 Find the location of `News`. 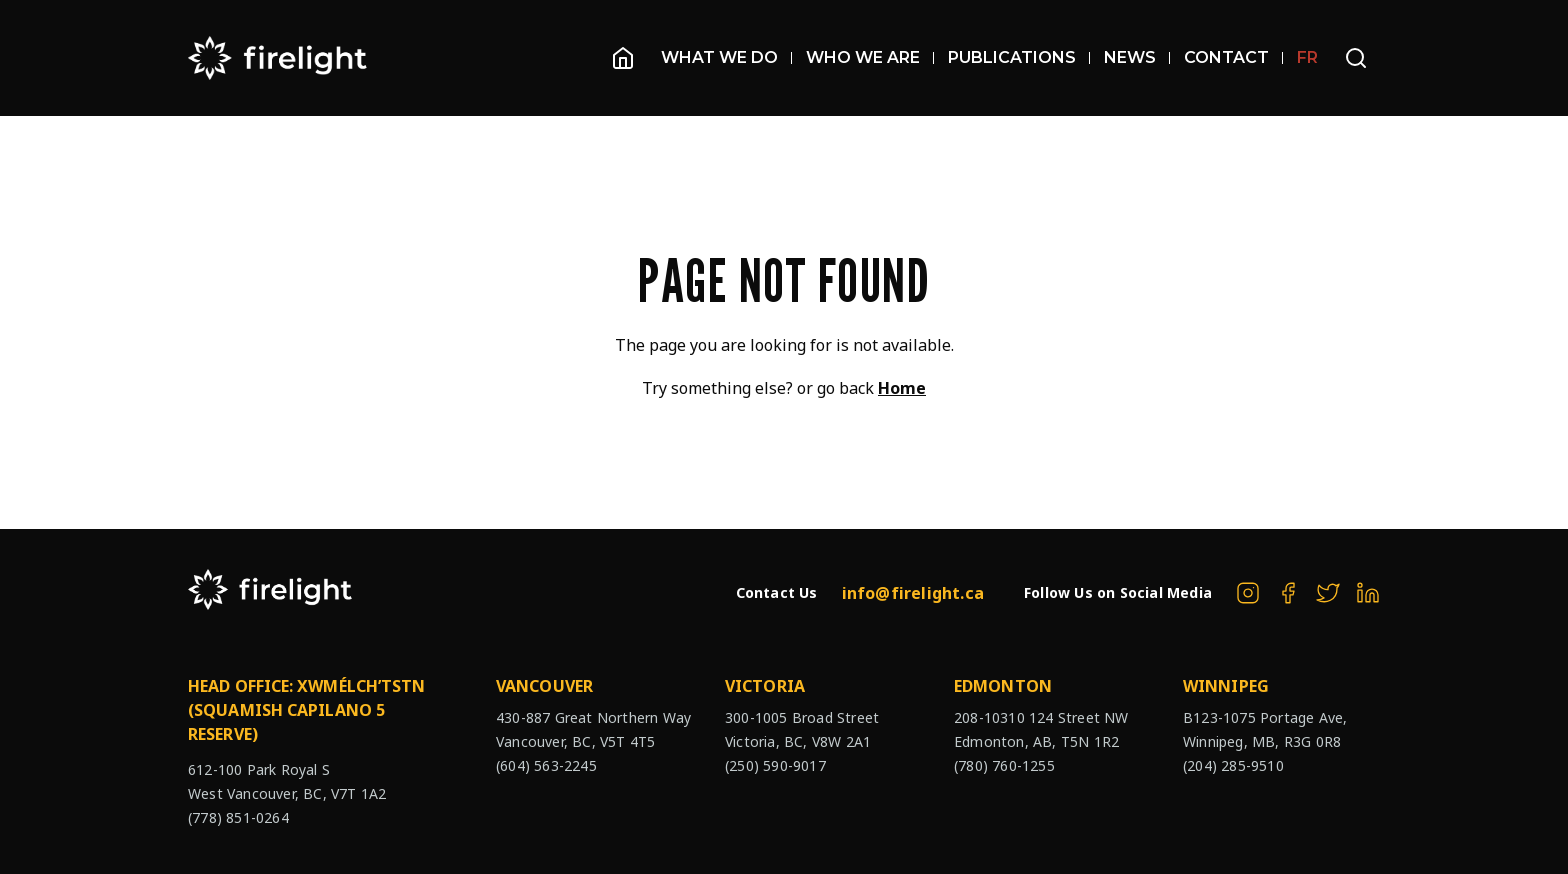

News is located at coordinates (1137, 57).